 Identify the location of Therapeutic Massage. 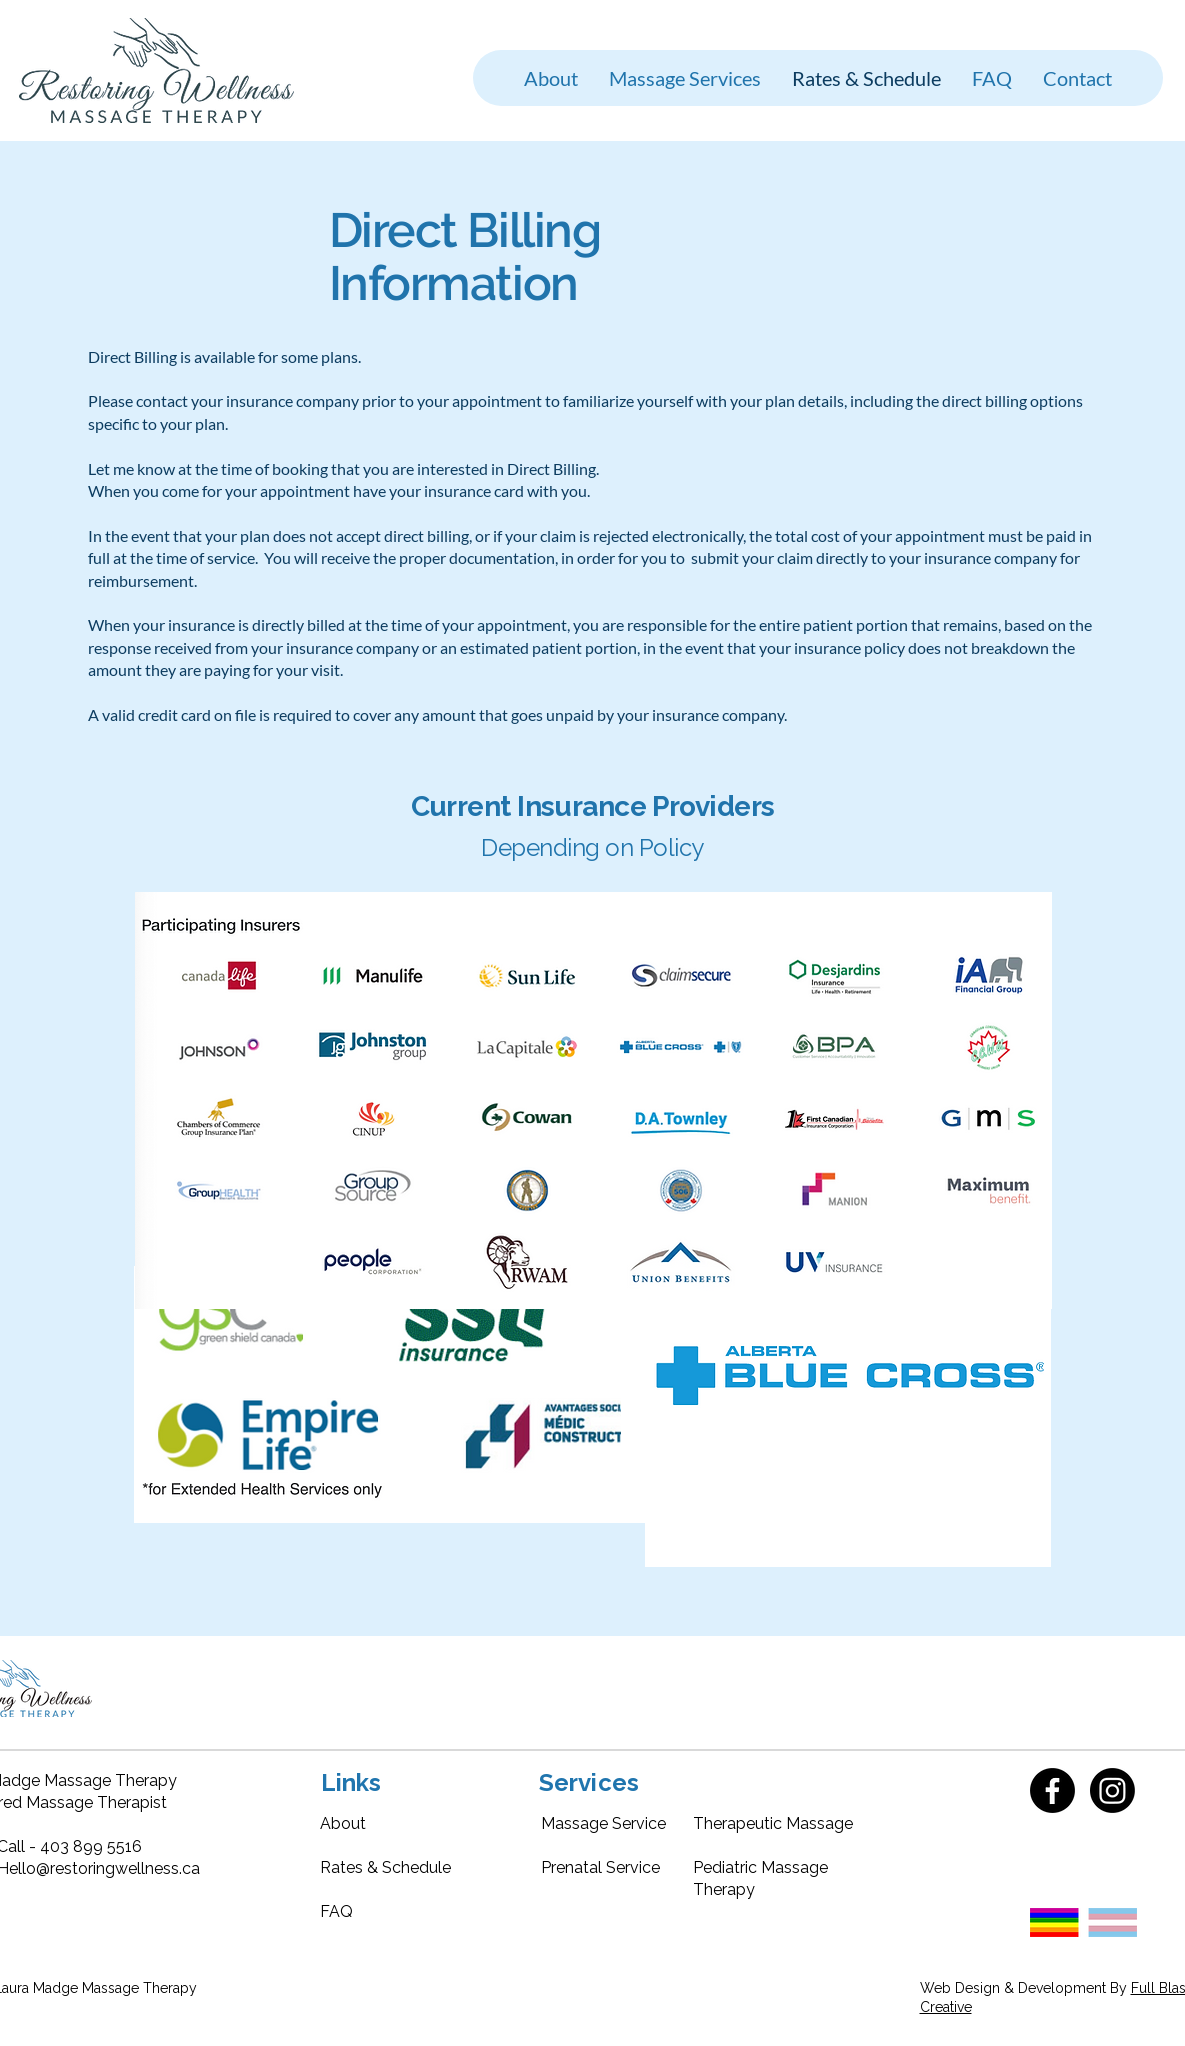
(773, 1823).